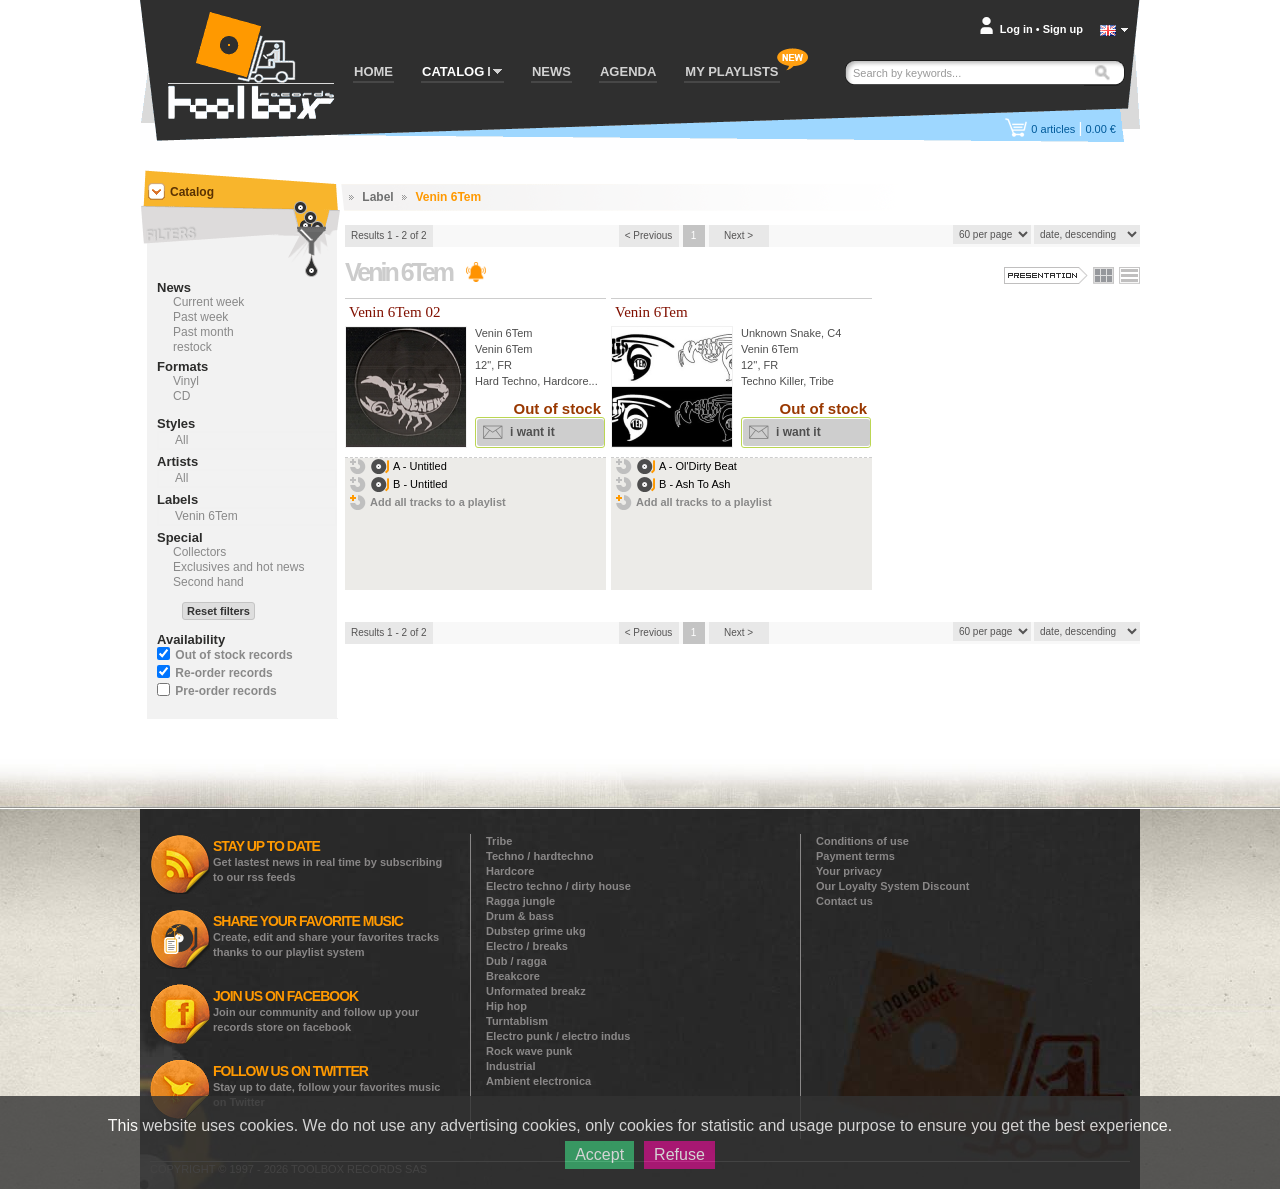 This screenshot has height=1189, width=1280. I want to click on Unformated breakz, so click(536, 991).